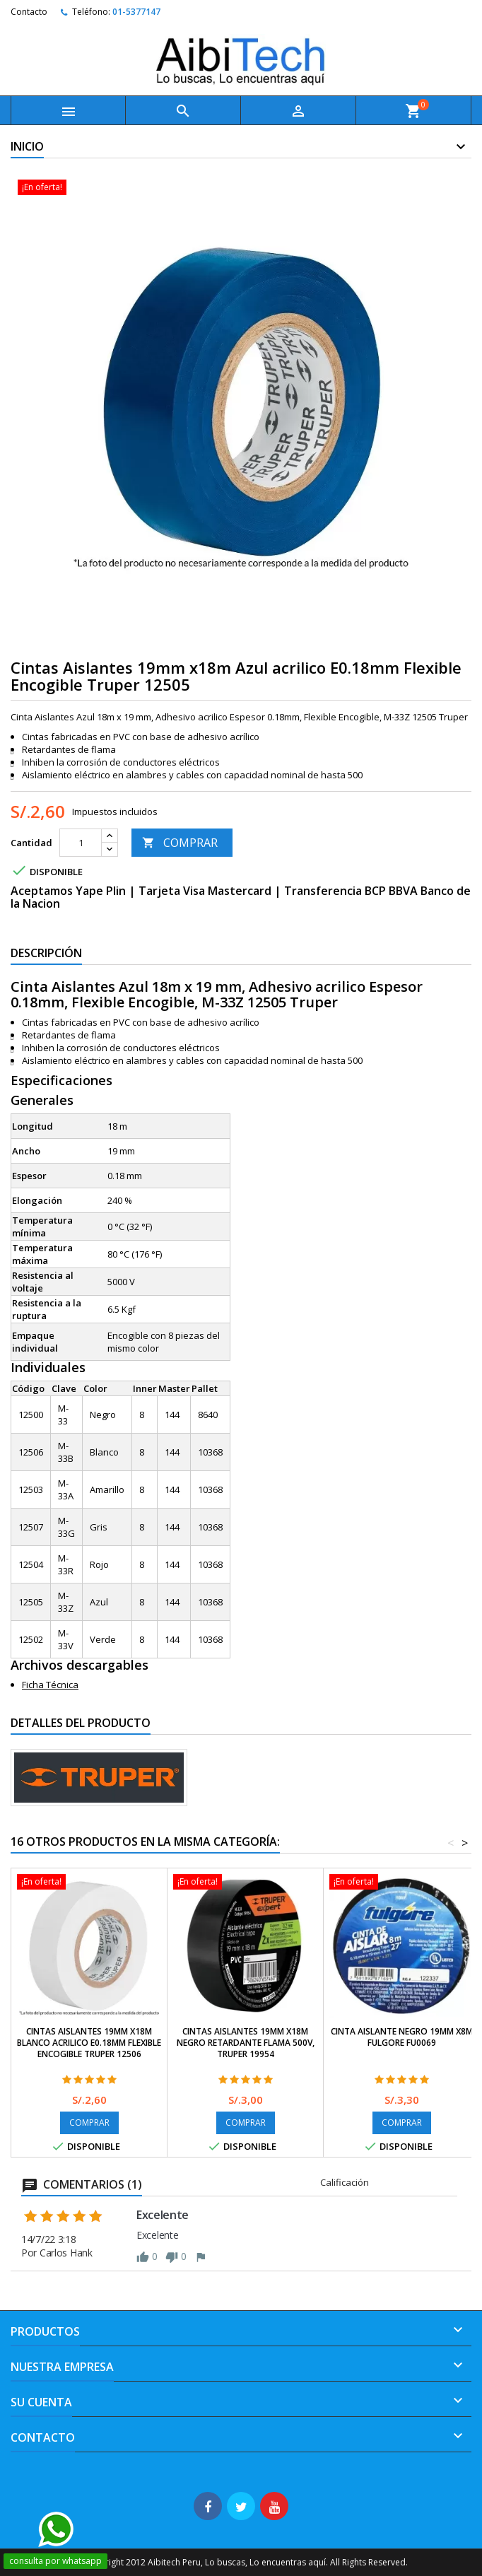  Describe the element at coordinates (89, 2042) in the screenshot. I see `Cintas Aislantes 19mm x18m Blanco acrilico E0.18mm Flexible Encogible Truper 12506` at that location.